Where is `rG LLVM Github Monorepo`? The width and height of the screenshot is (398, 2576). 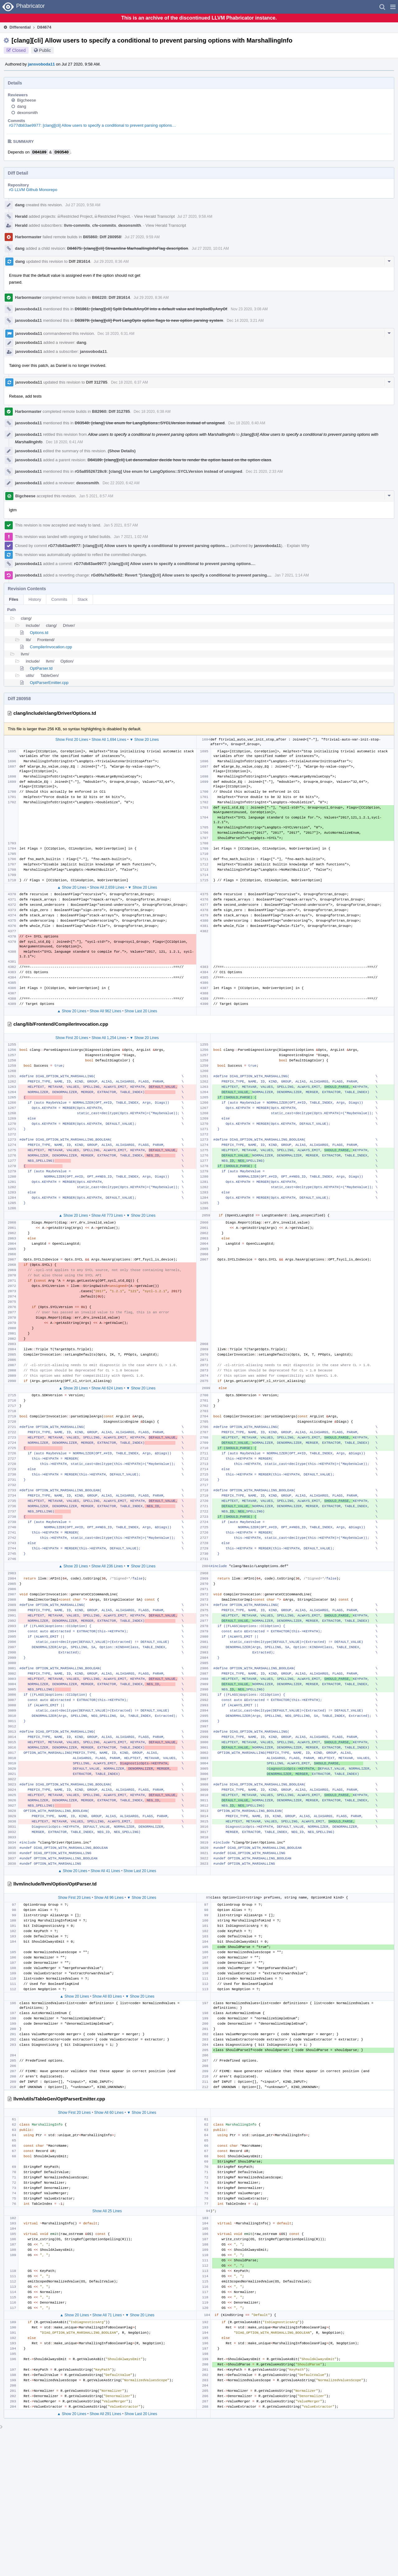 rG LLVM Github Monorepo is located at coordinates (33, 189).